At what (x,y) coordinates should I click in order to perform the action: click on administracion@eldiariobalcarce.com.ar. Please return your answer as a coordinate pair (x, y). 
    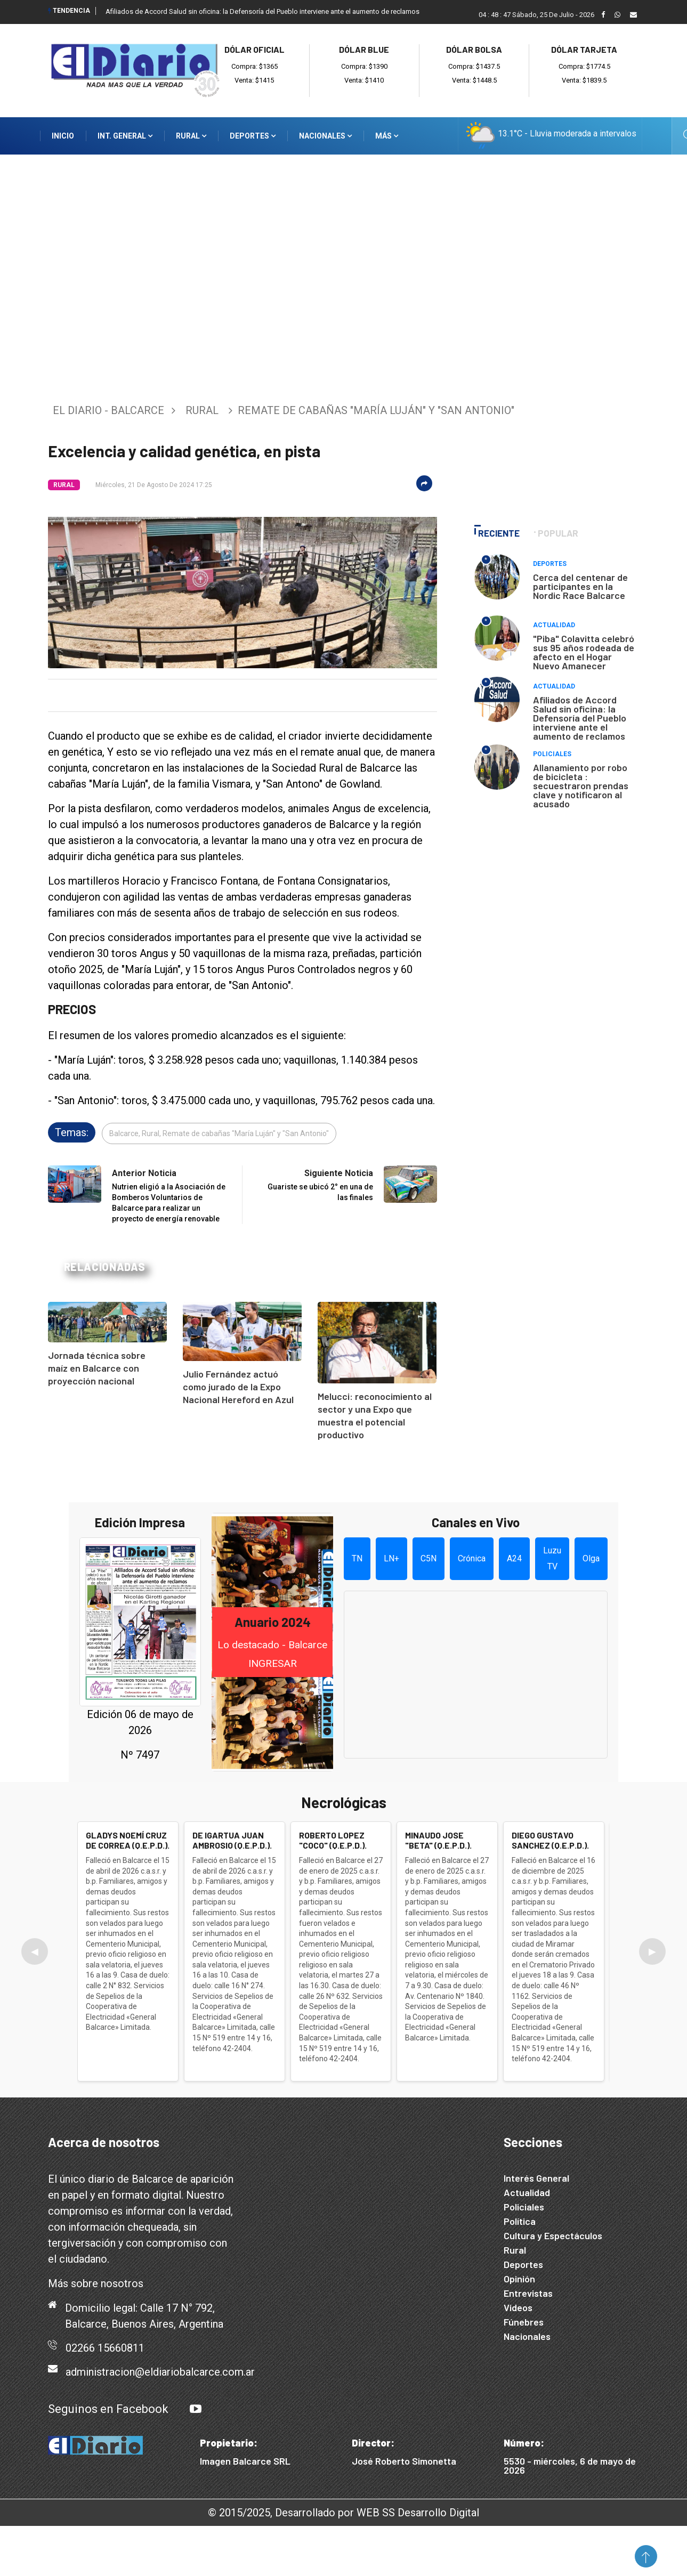
    Looking at the image, I should click on (160, 2372).